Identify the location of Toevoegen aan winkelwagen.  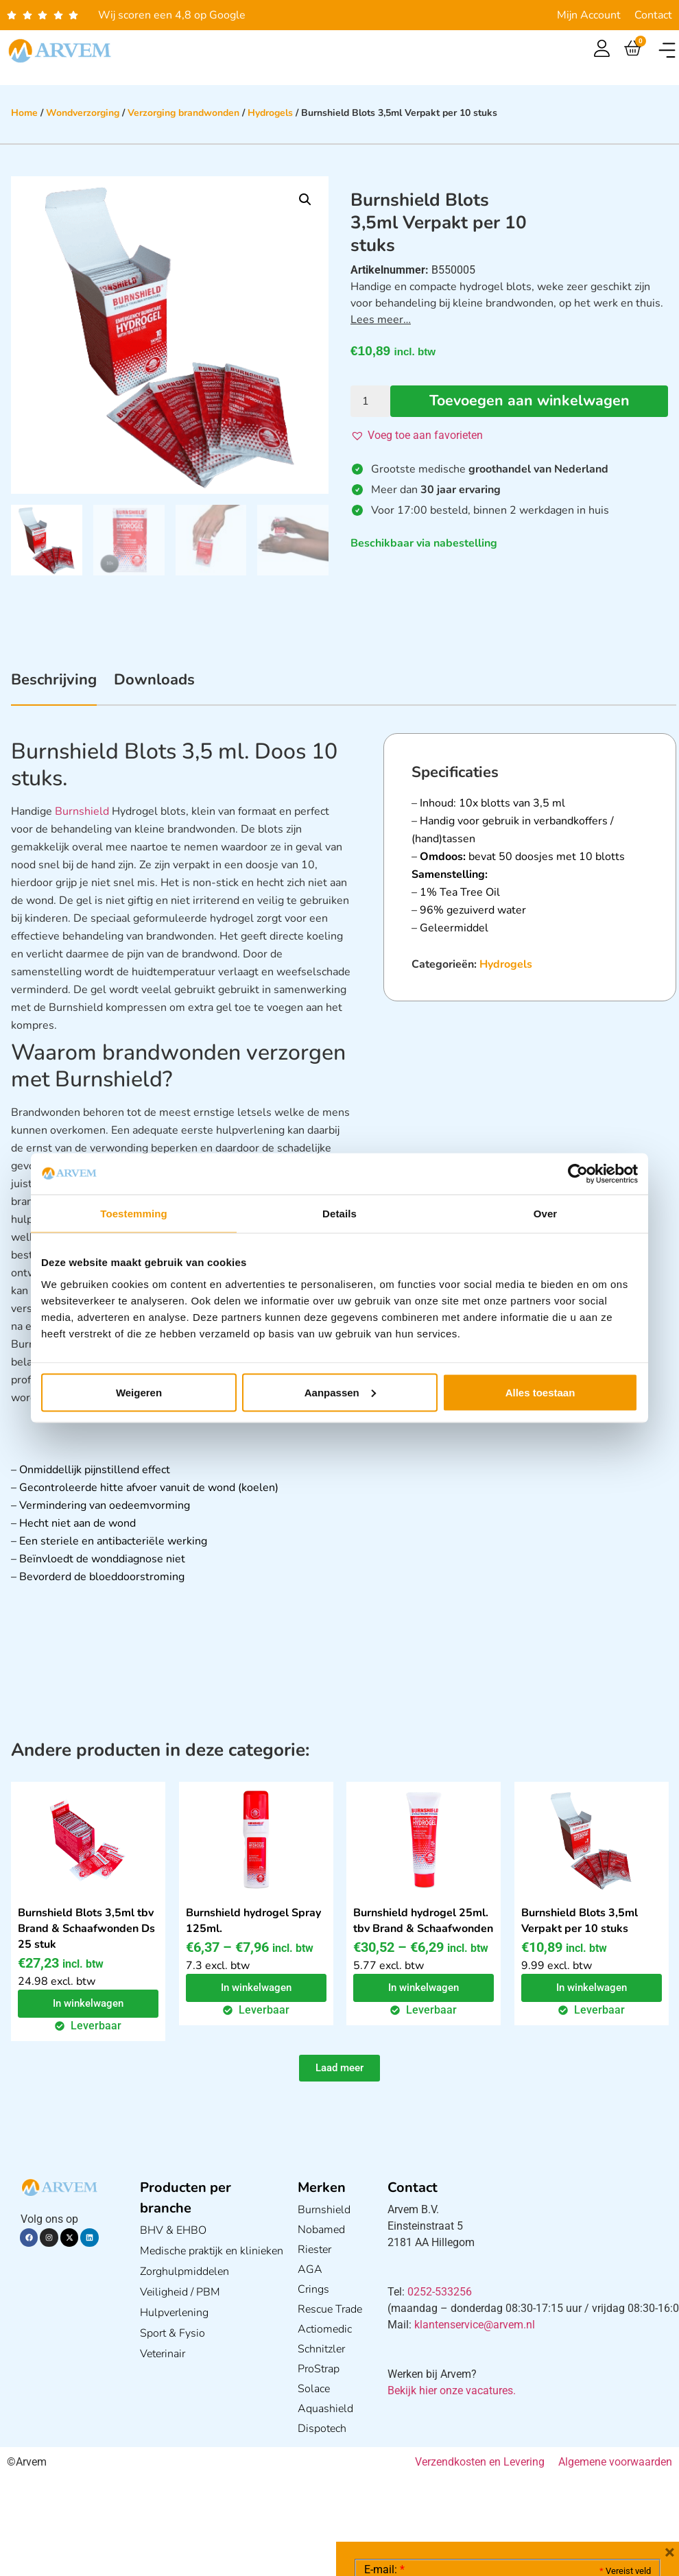
(529, 401).